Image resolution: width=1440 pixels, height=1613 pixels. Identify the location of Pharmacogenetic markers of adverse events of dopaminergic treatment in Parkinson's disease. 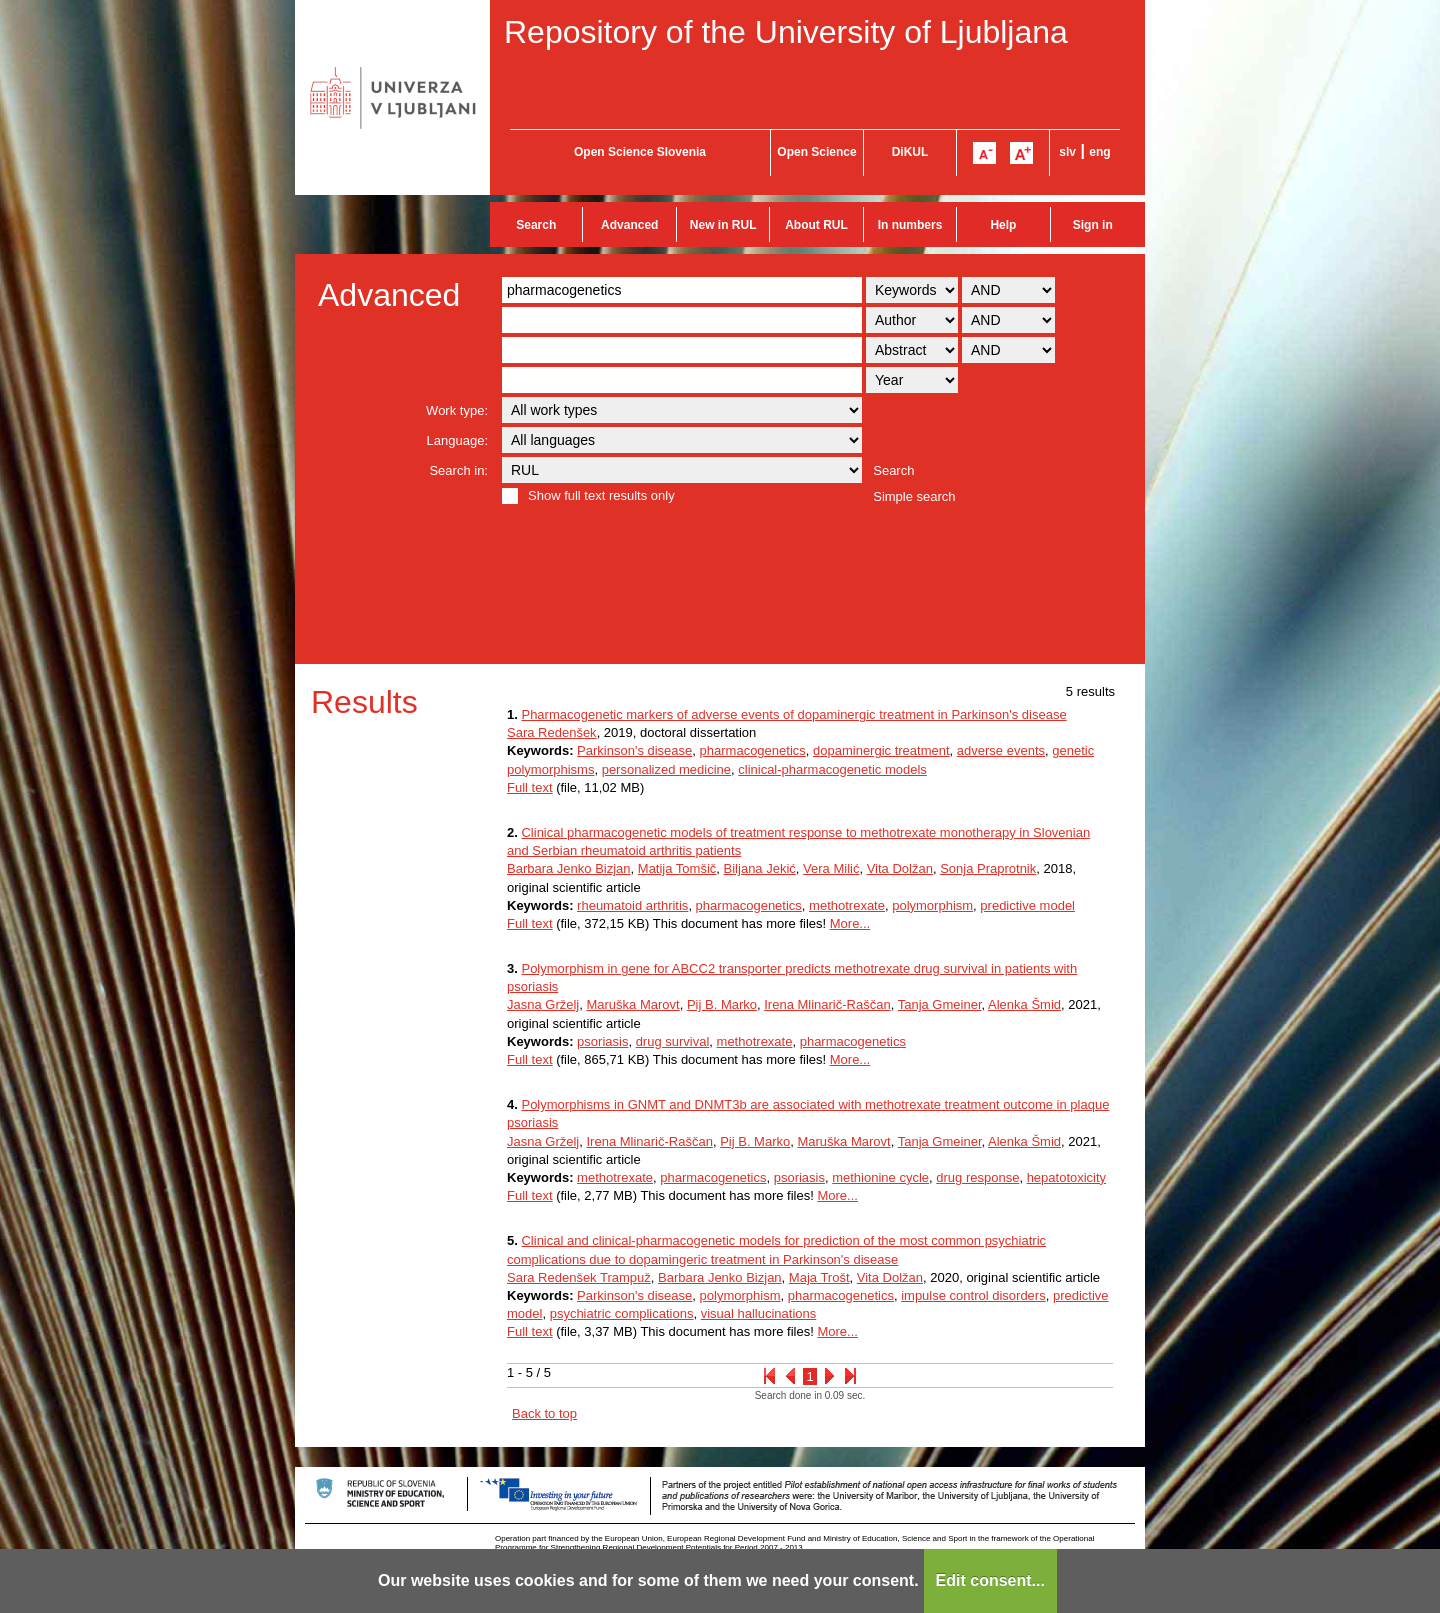
(793, 714).